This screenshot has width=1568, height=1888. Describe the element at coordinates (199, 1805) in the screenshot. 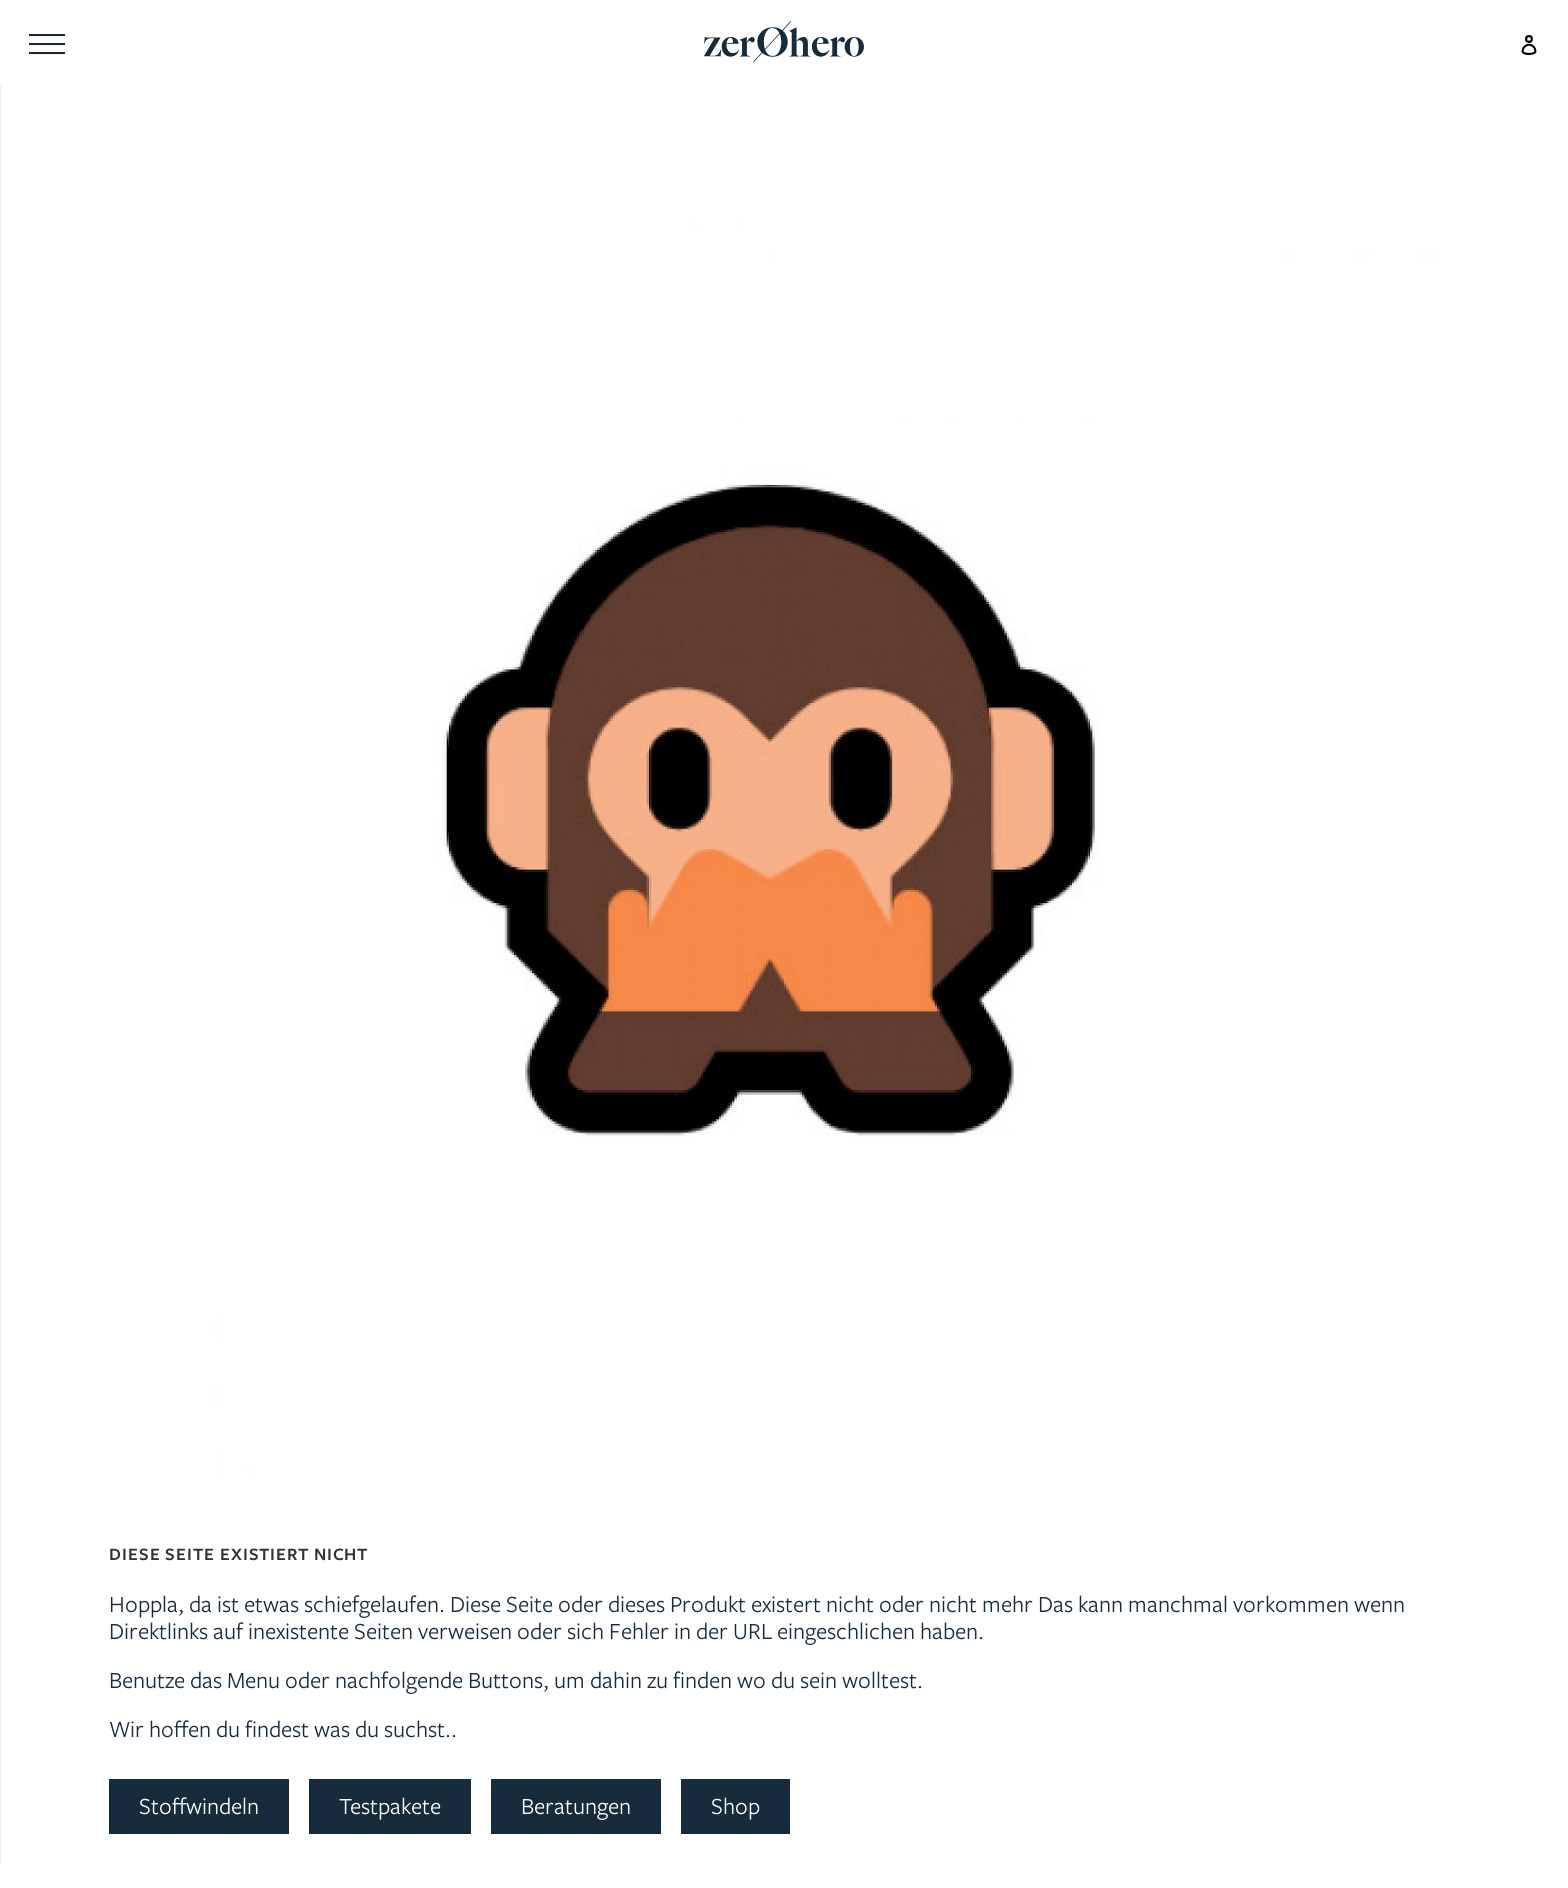

I see `Stoffwindeln` at that location.